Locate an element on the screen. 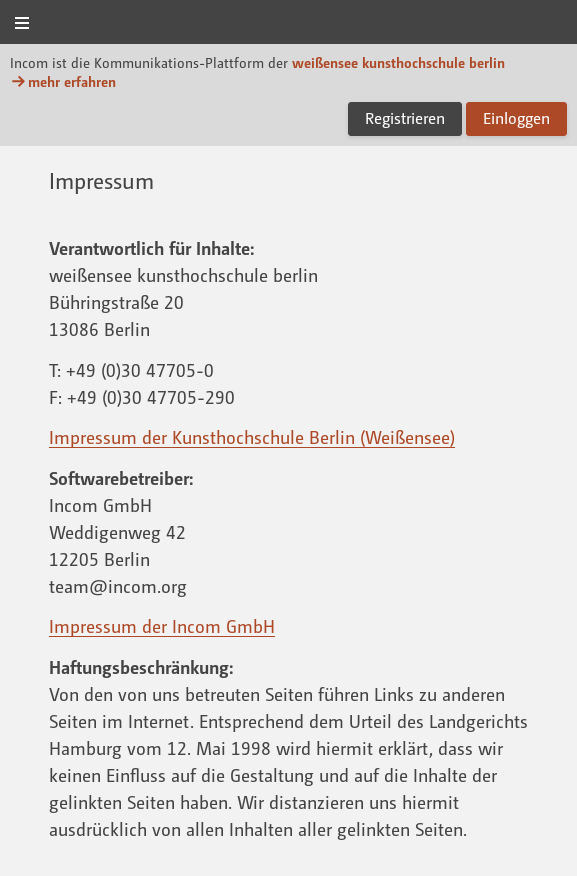  weißensee kunsthochschule berlin is located at coordinates (398, 62).